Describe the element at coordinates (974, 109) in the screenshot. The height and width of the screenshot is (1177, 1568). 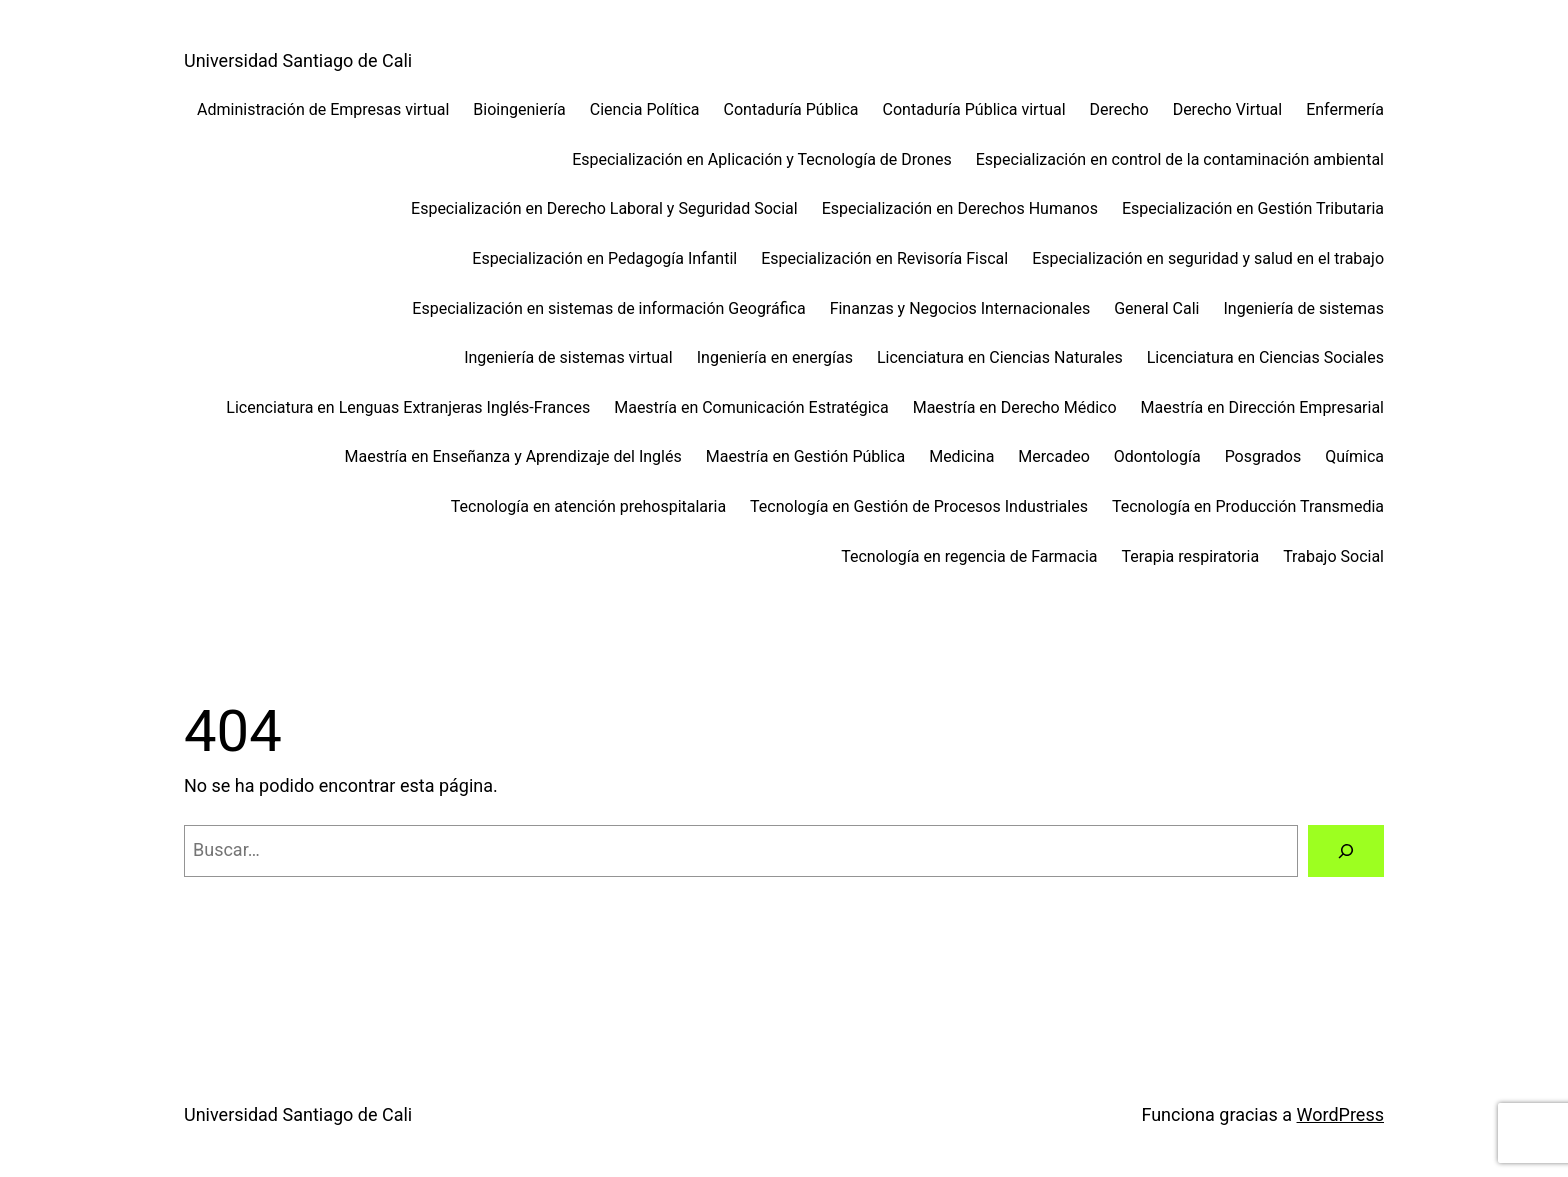
I see `Contaduría Pública virtual` at that location.